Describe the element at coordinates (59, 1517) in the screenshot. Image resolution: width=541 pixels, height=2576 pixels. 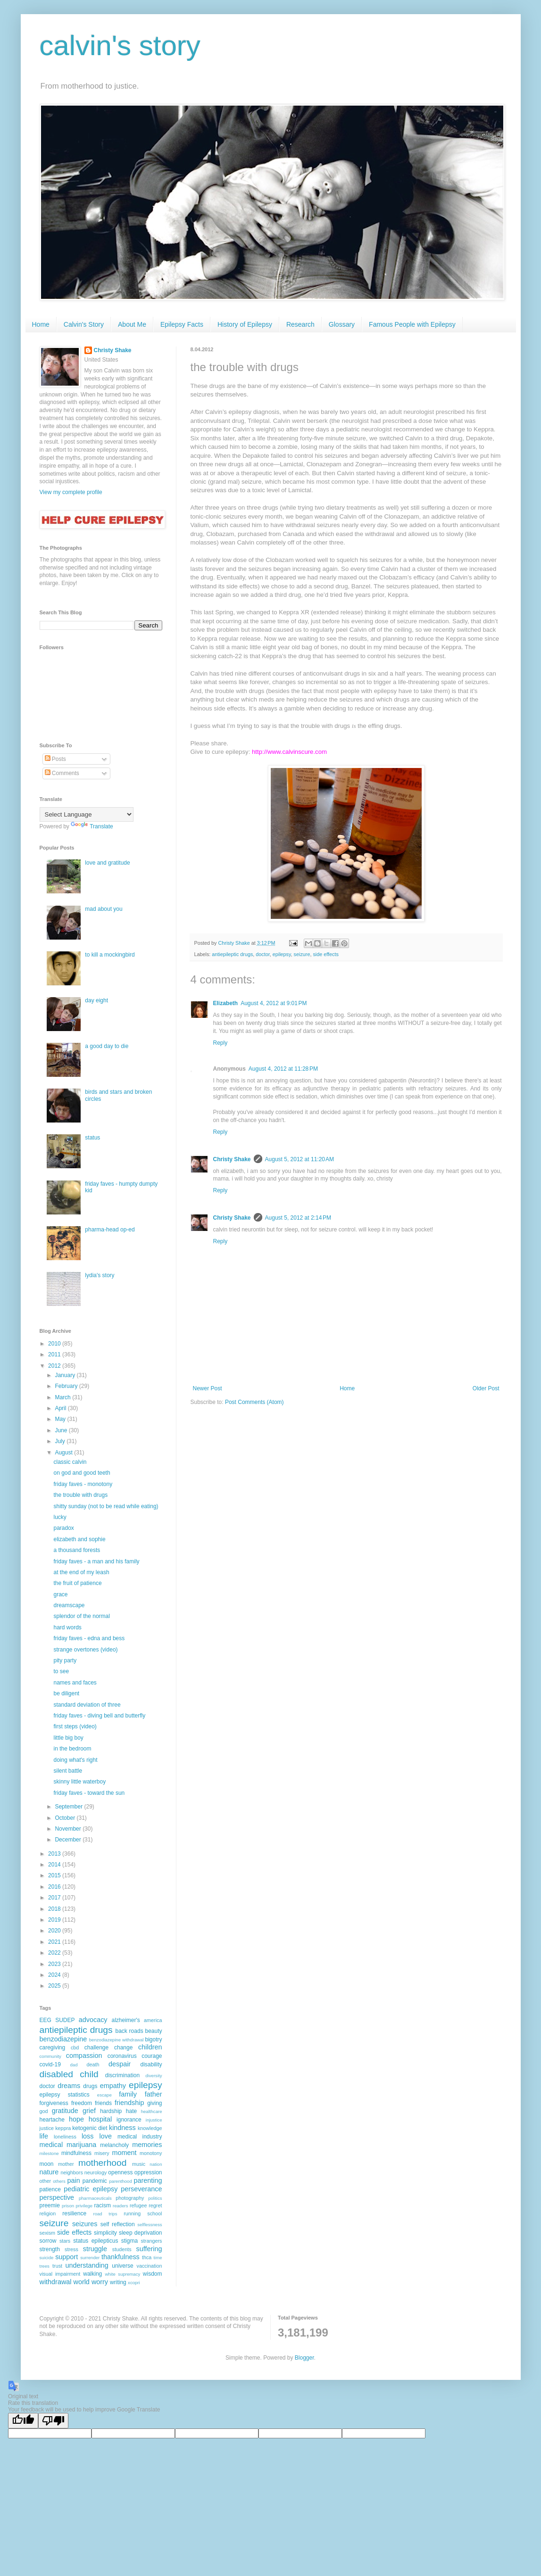
I see `lucky` at that location.